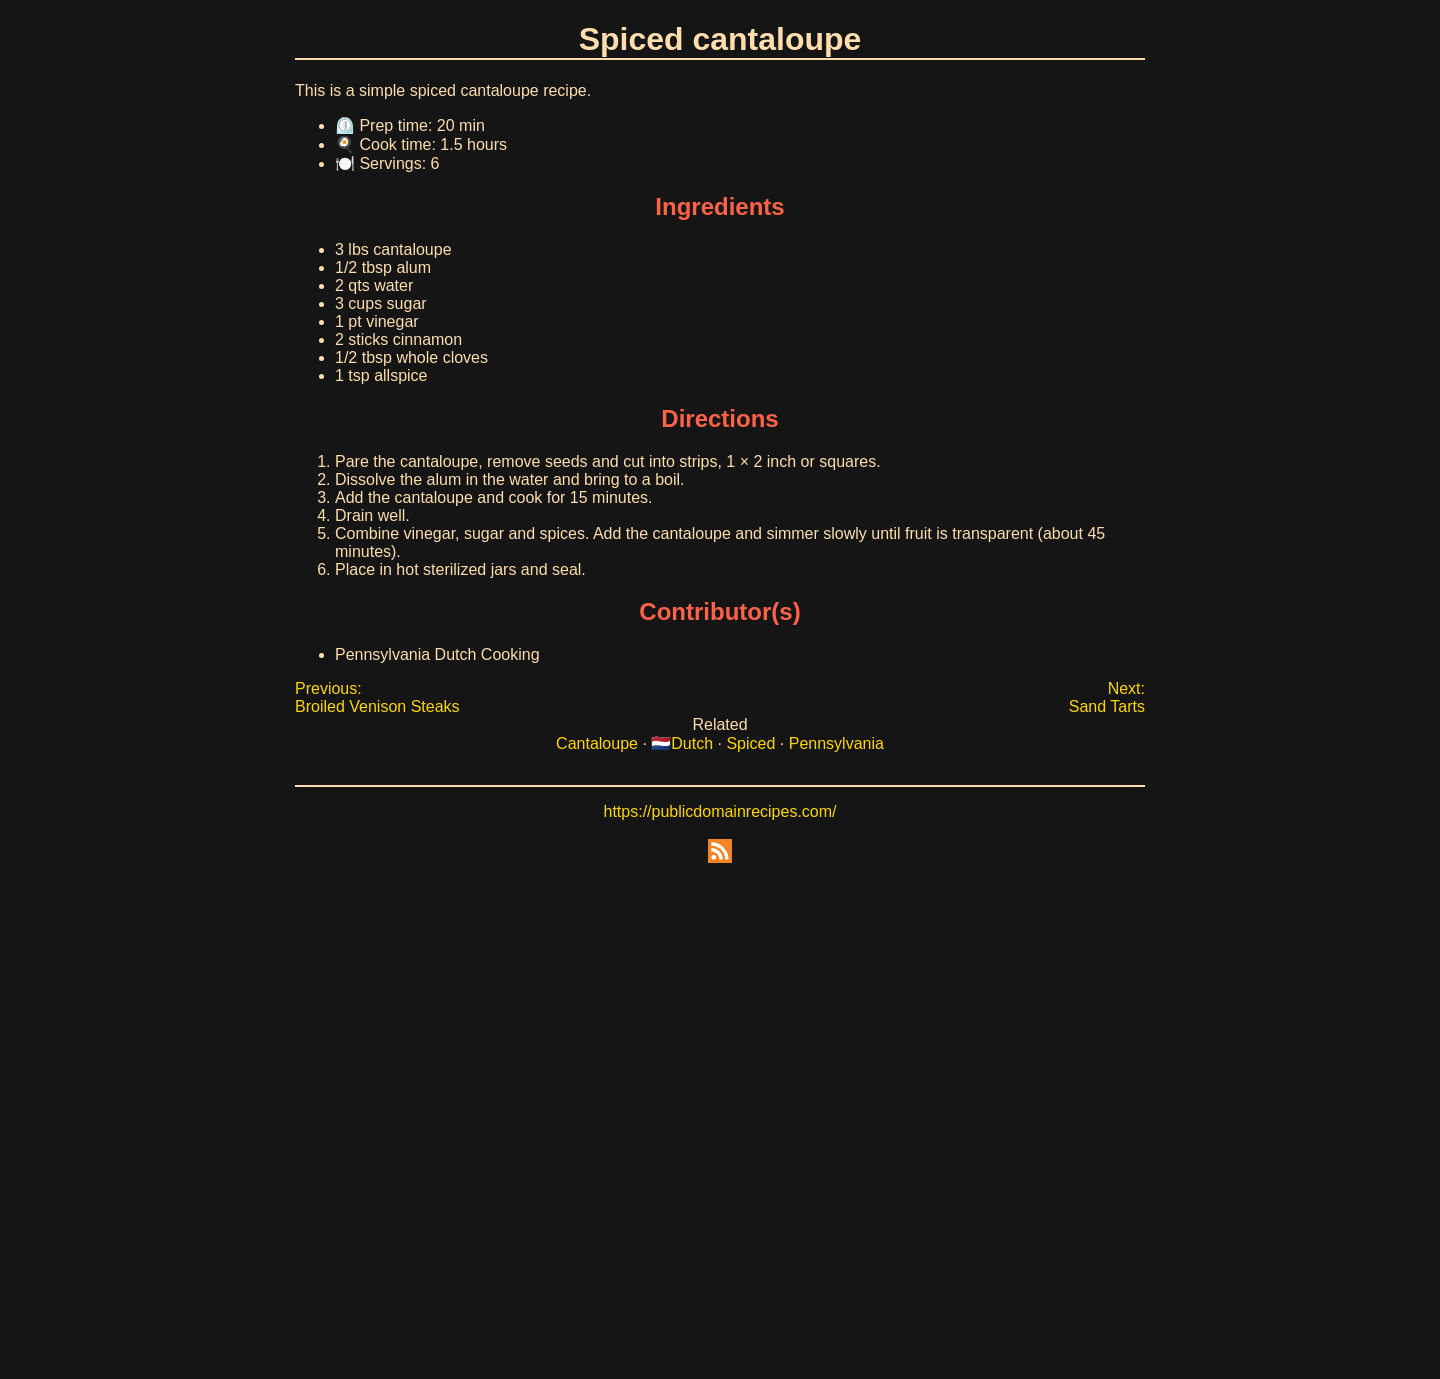 The height and width of the screenshot is (1379, 1440). Describe the element at coordinates (597, 743) in the screenshot. I see `Cantaloupe` at that location.